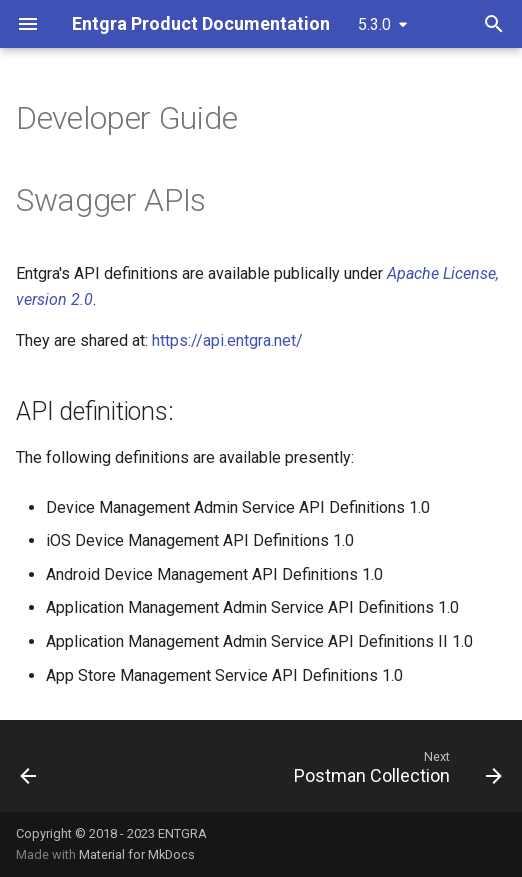 The height and width of the screenshot is (877, 522). Describe the element at coordinates (227, 340) in the screenshot. I see `https://api.entgra.net/` at that location.